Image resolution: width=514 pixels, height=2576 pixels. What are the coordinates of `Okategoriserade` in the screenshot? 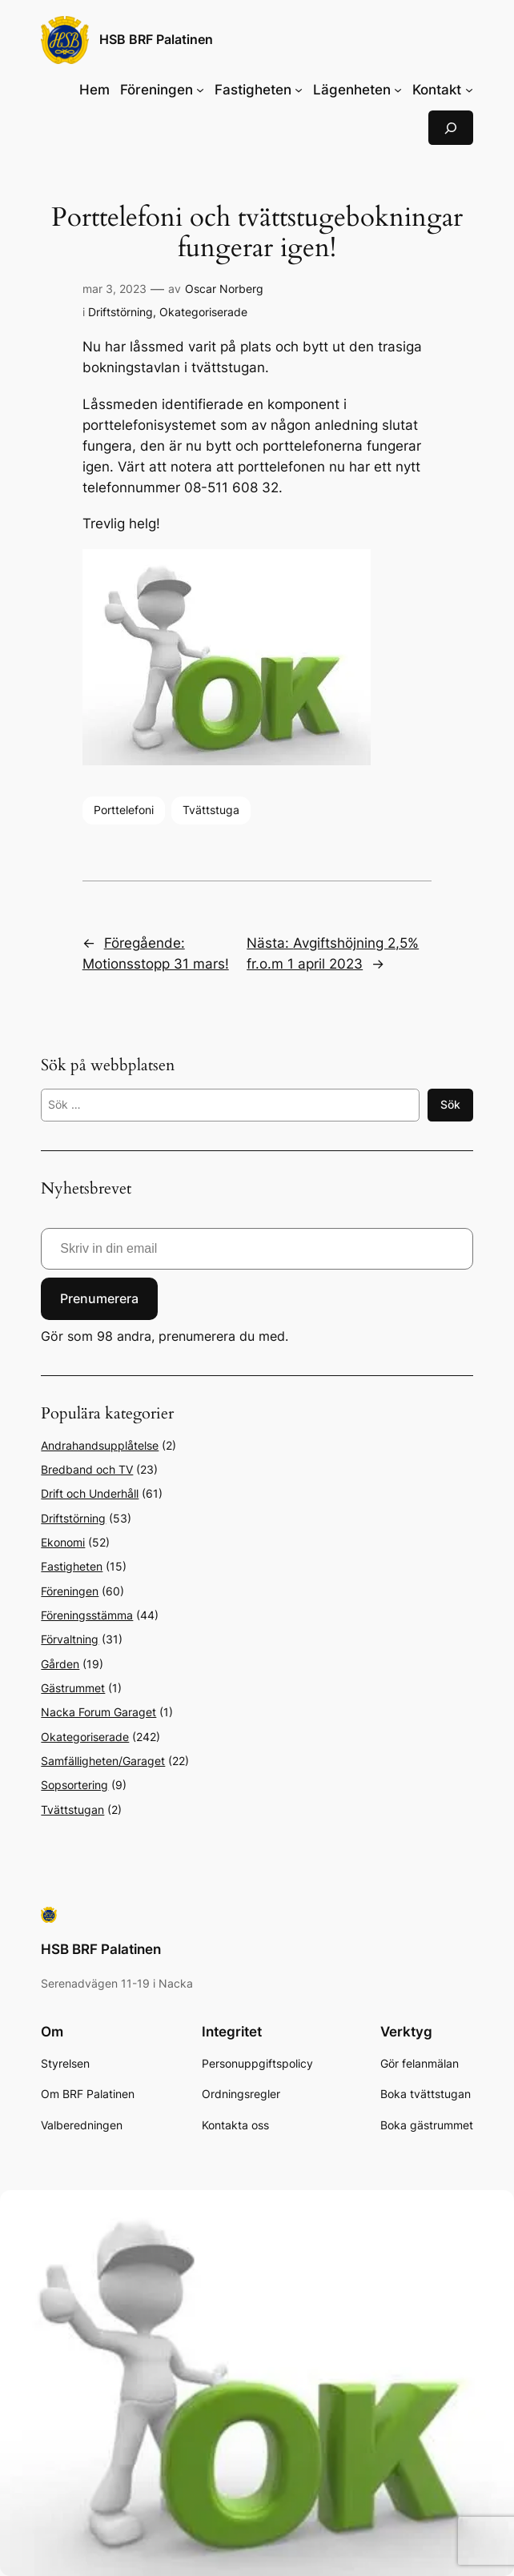 It's located at (203, 312).